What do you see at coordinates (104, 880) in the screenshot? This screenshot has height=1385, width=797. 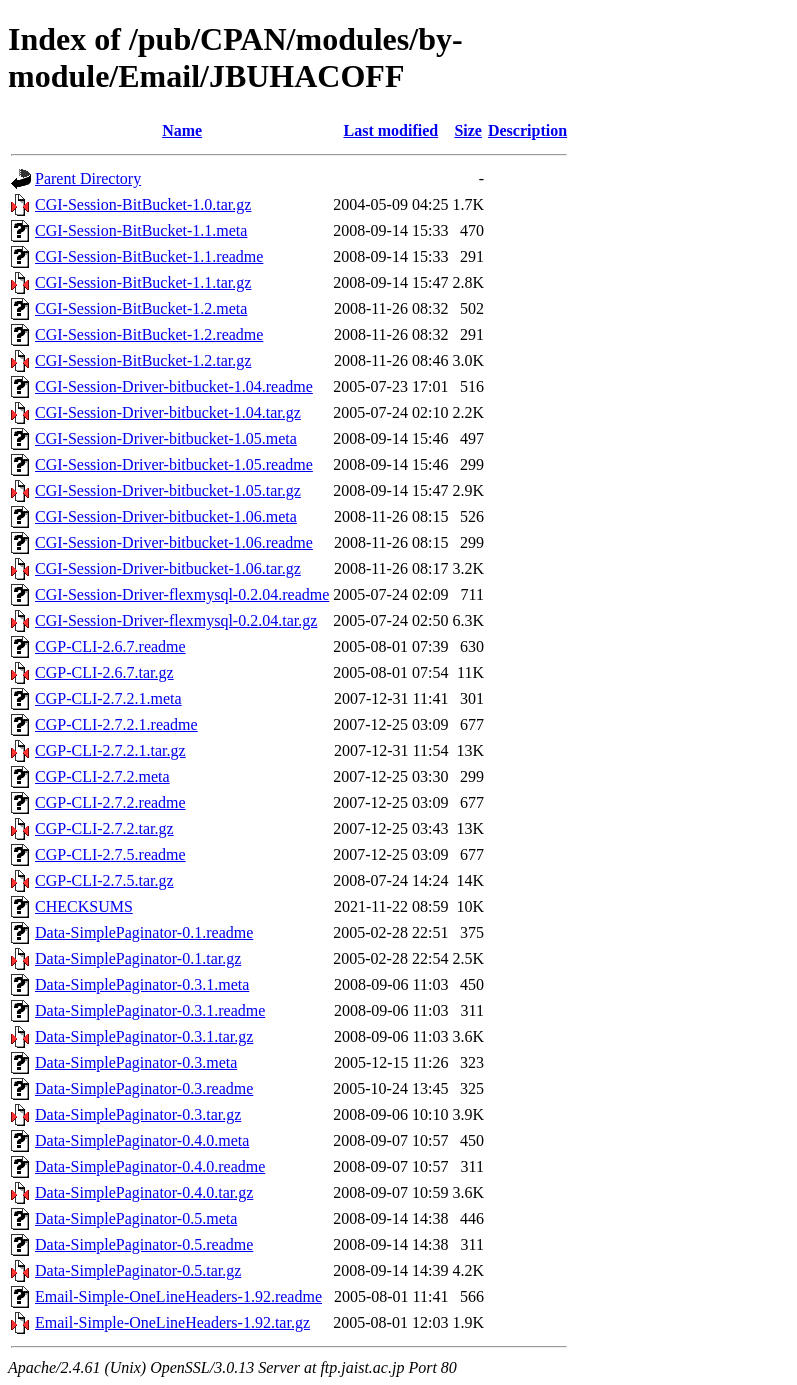 I see `CGP-CLI-2.7.5.tar.gz` at bounding box center [104, 880].